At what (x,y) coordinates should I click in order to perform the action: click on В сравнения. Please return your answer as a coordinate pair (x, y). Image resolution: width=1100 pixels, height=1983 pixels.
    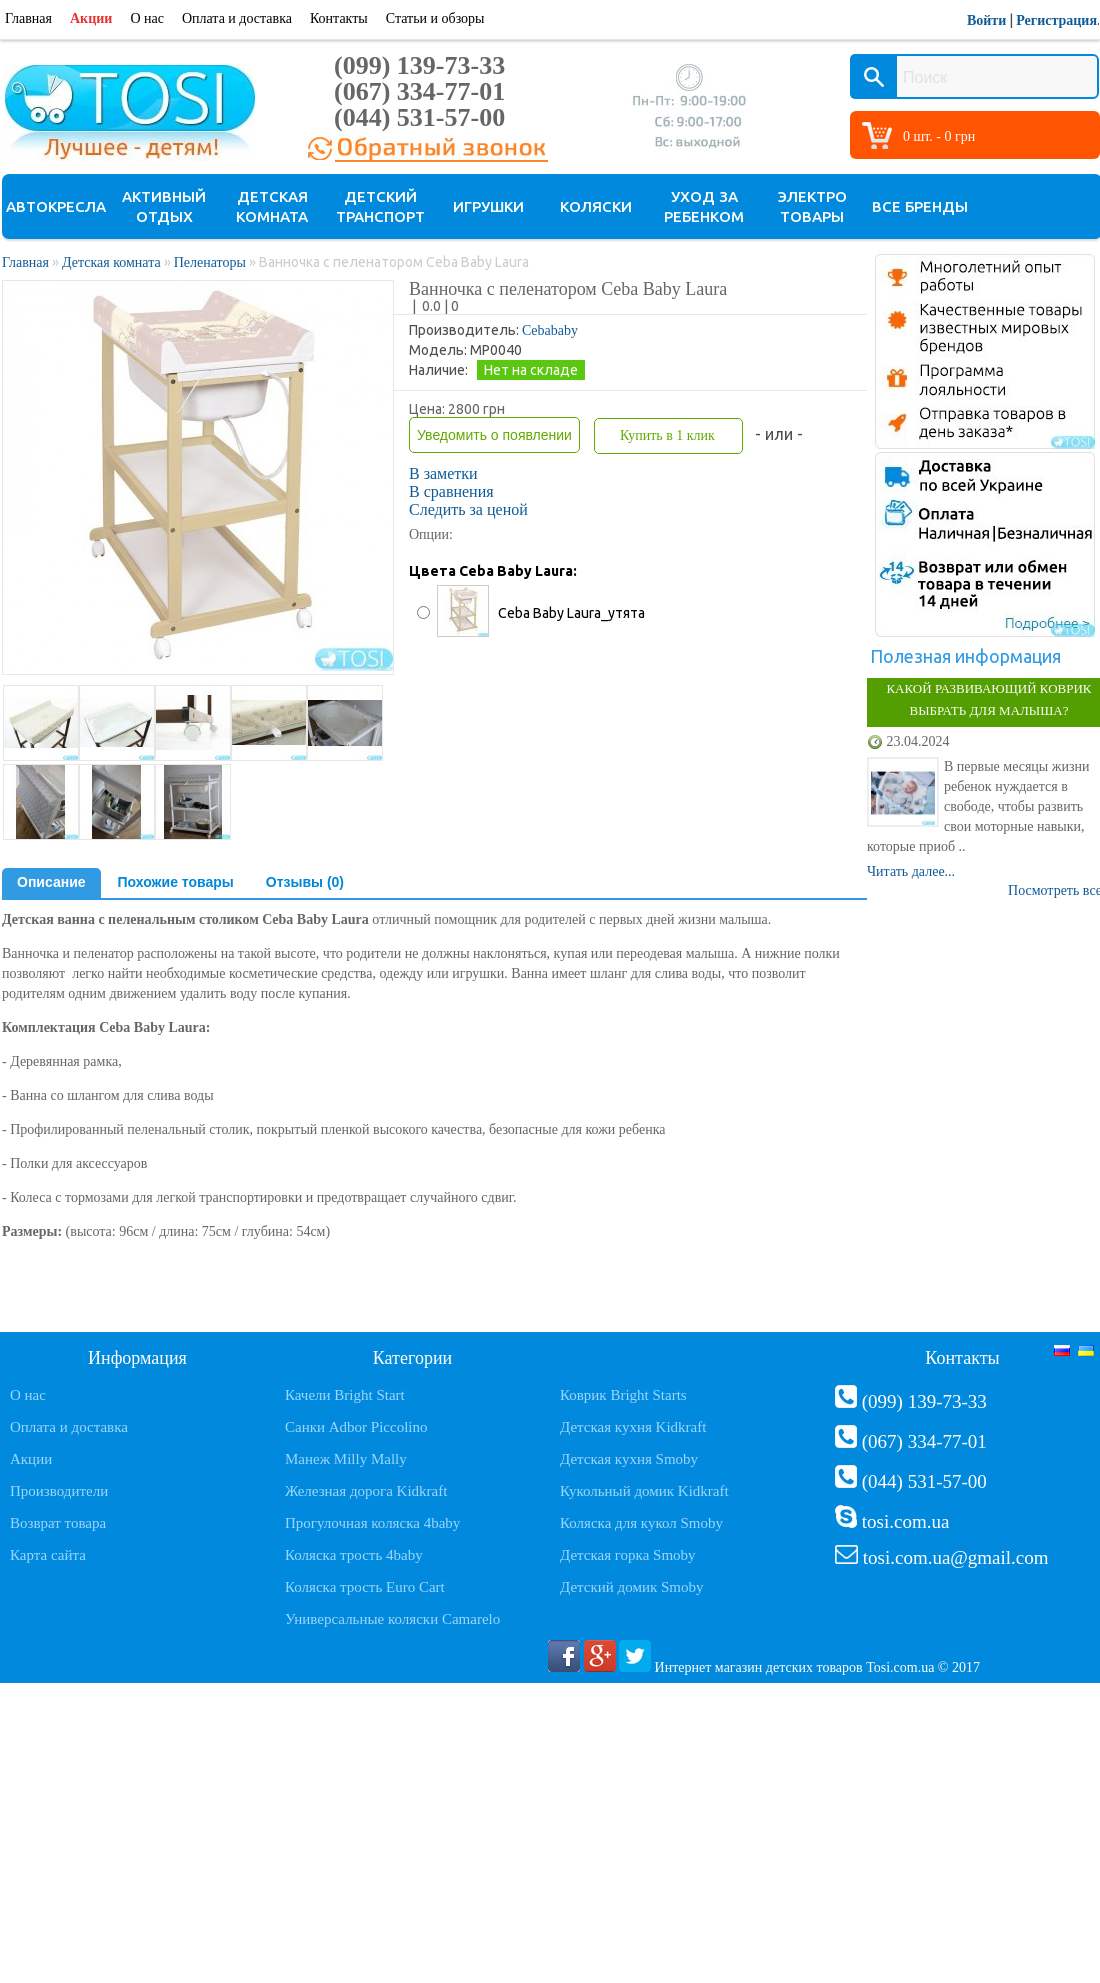
    Looking at the image, I should click on (451, 491).